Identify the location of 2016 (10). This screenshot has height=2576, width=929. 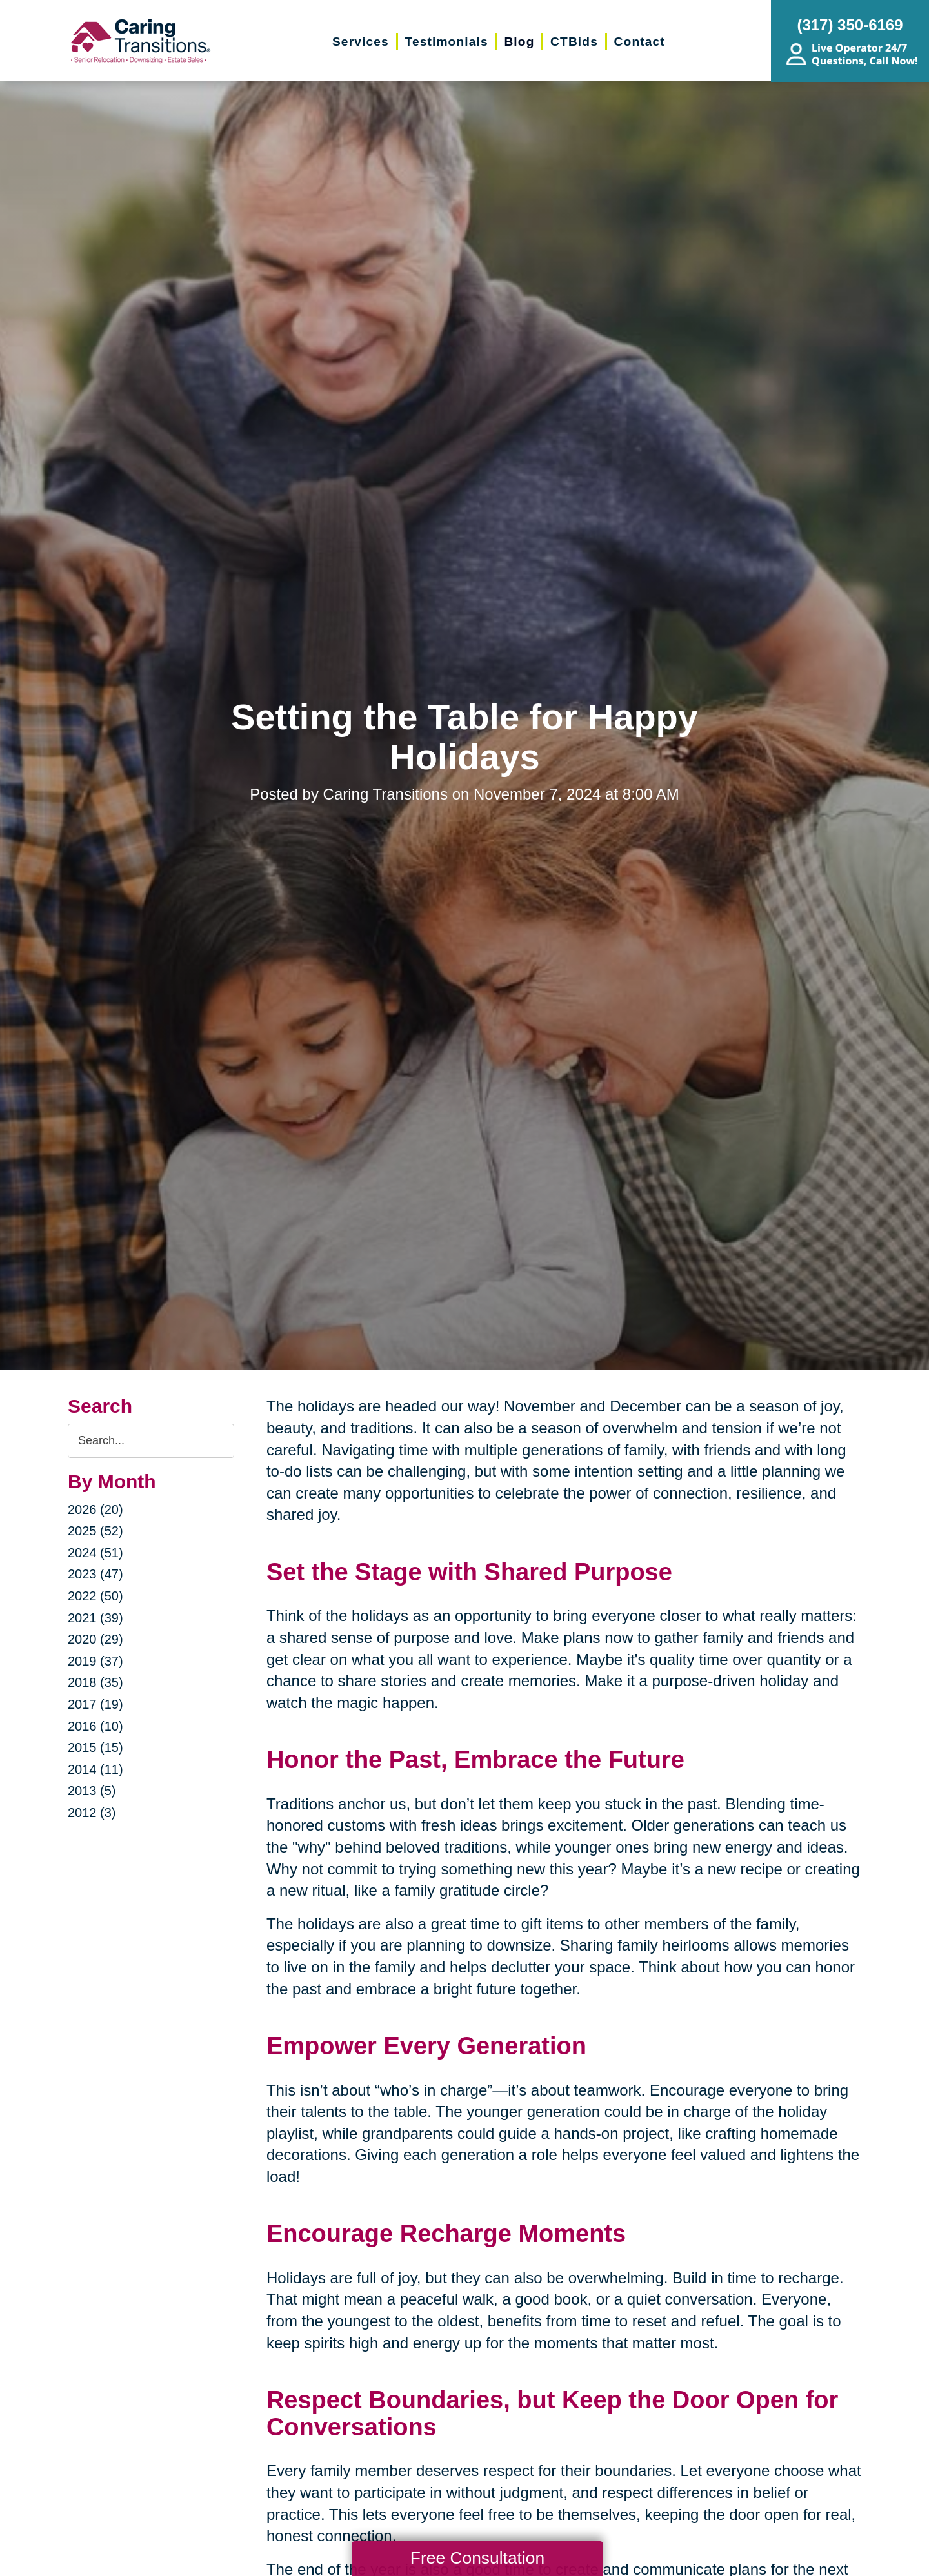
(95, 1726).